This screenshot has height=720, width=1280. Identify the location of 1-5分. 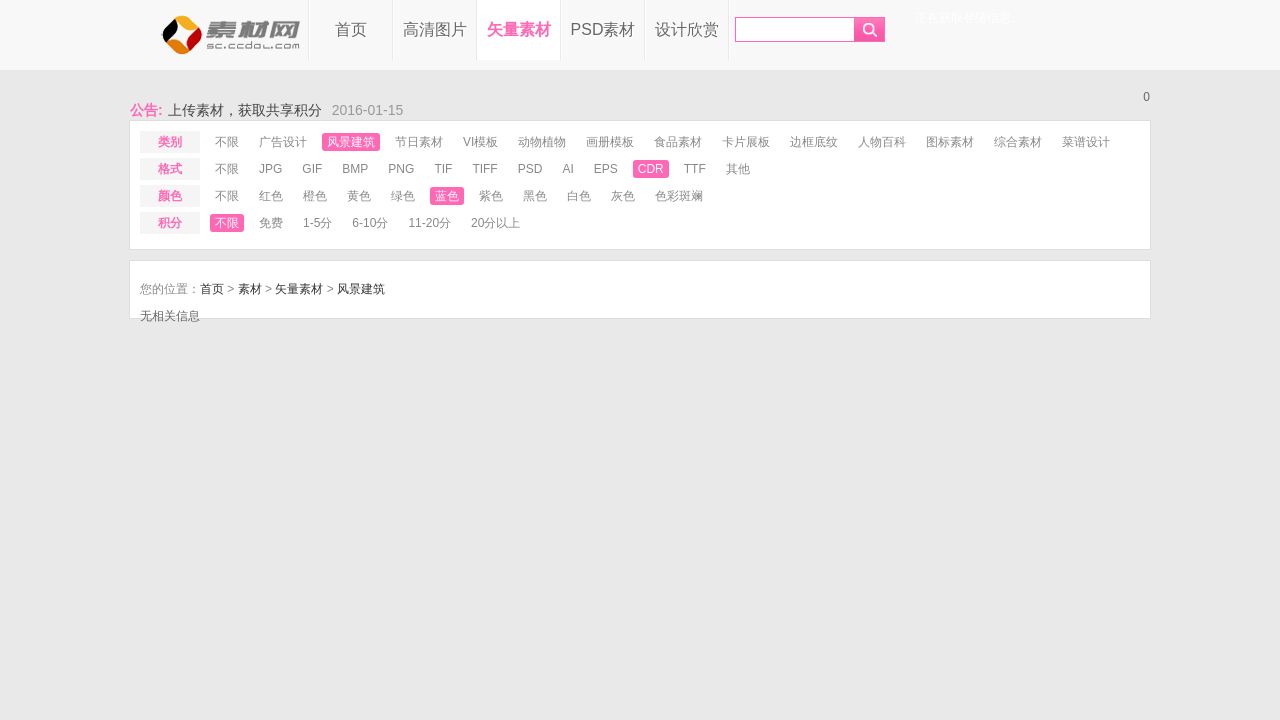
(317, 223).